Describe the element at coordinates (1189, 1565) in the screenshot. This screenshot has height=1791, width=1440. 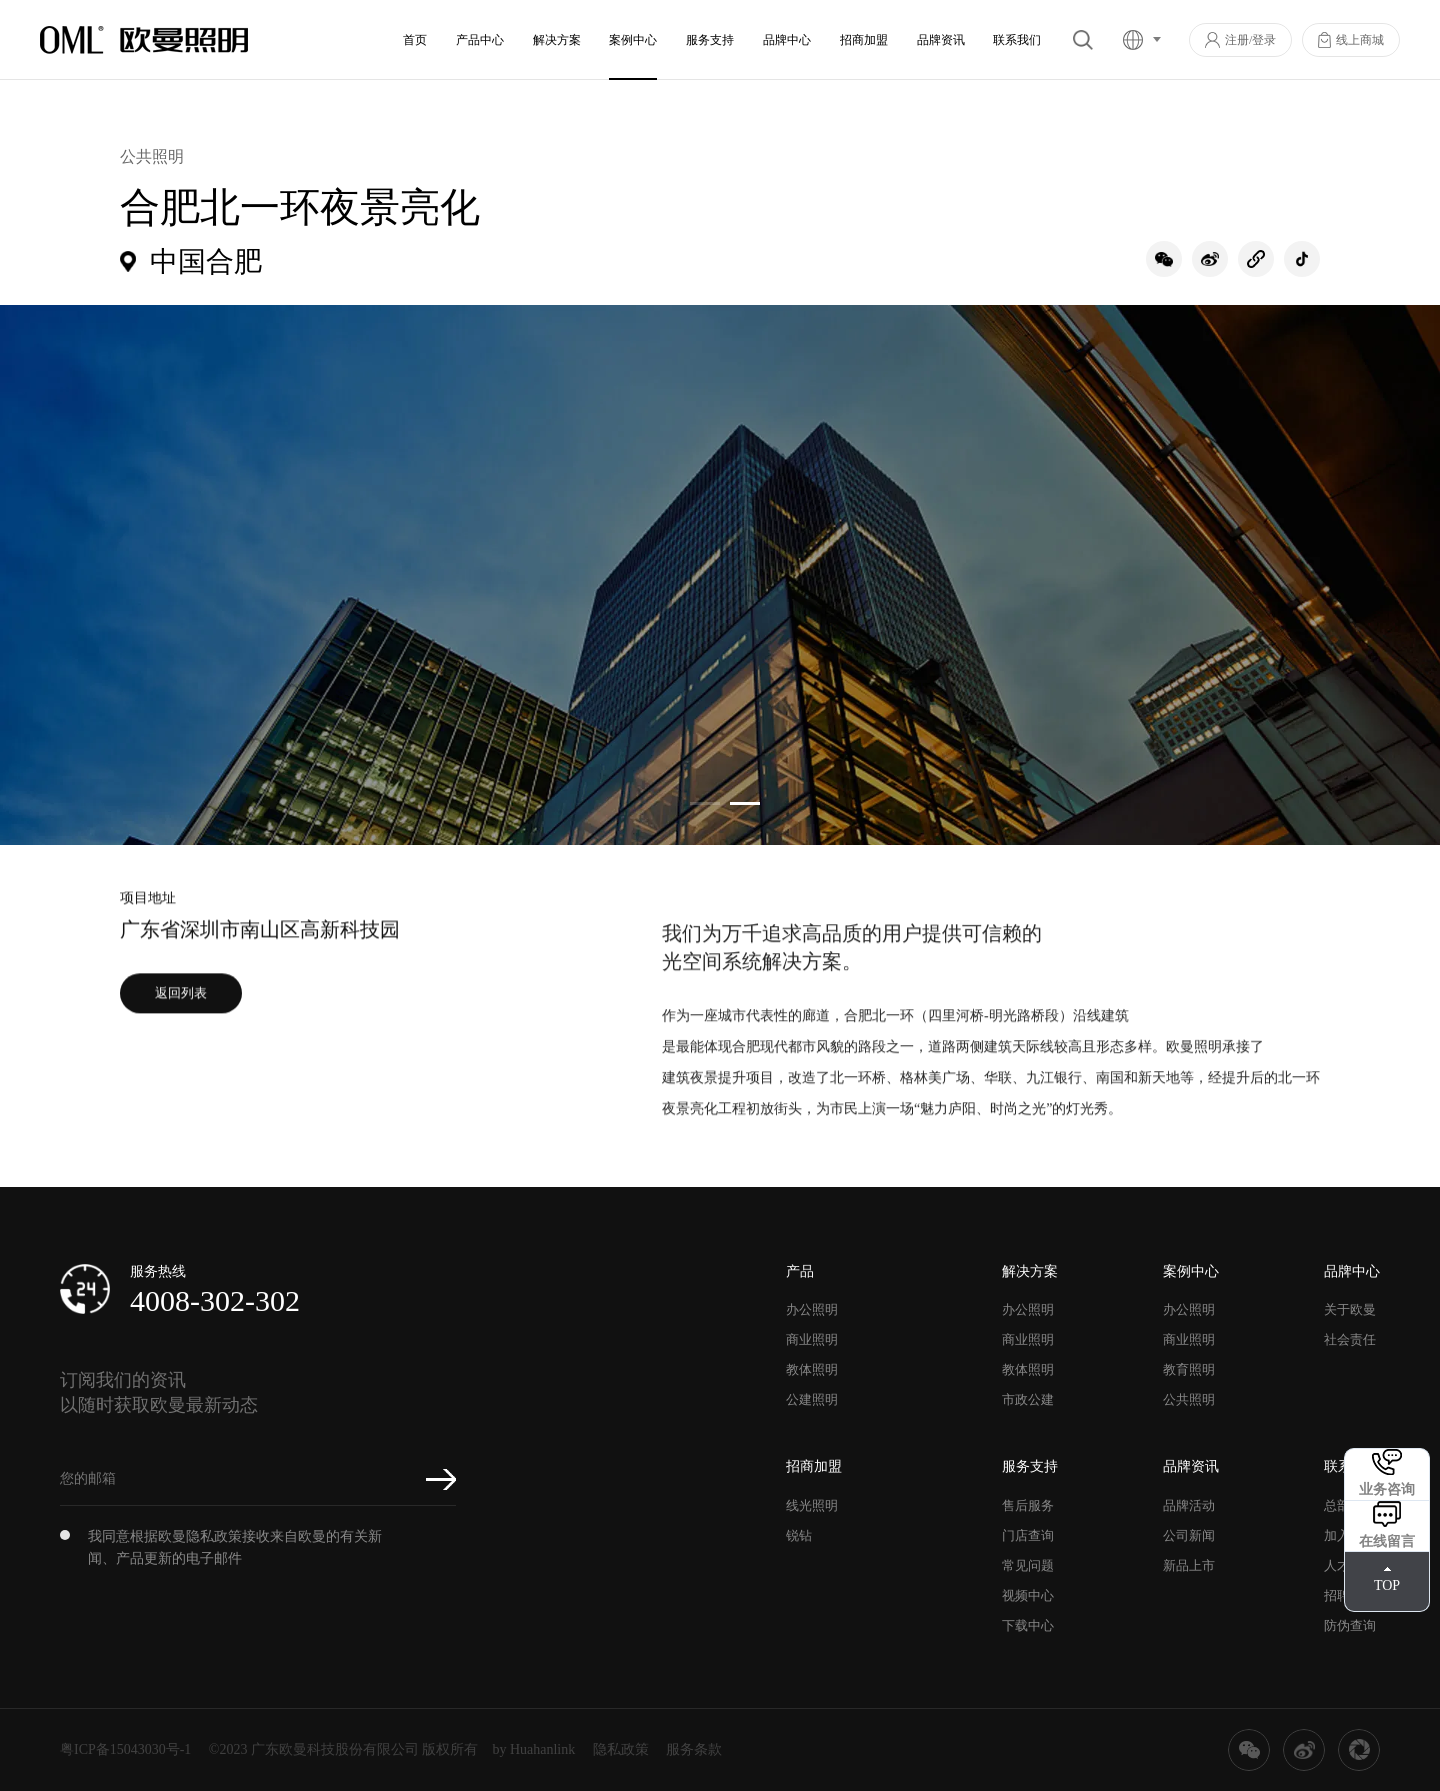
I see `新品上市` at that location.